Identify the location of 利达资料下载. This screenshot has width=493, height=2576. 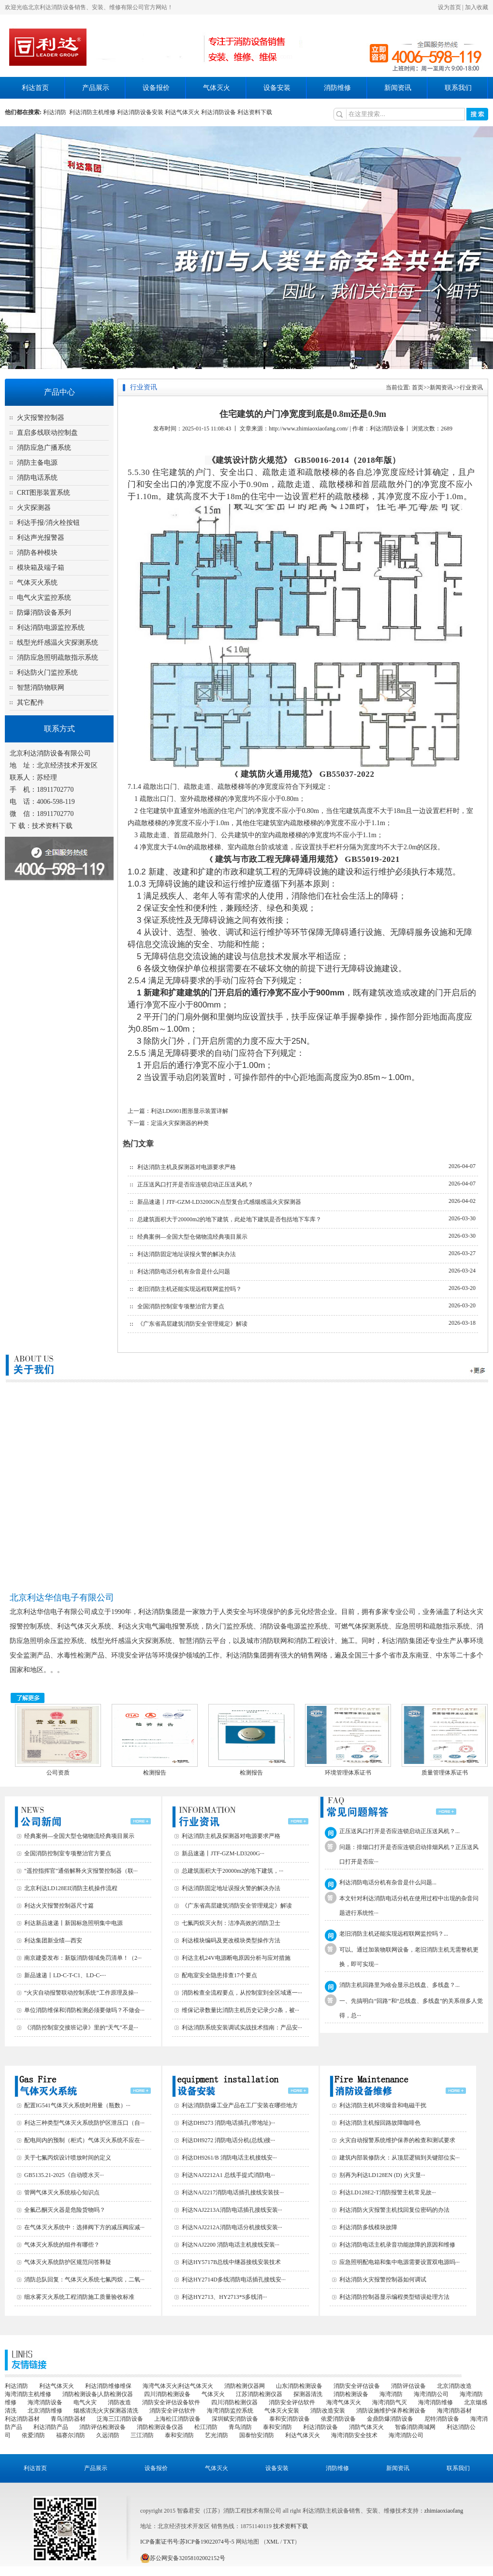
(254, 112).